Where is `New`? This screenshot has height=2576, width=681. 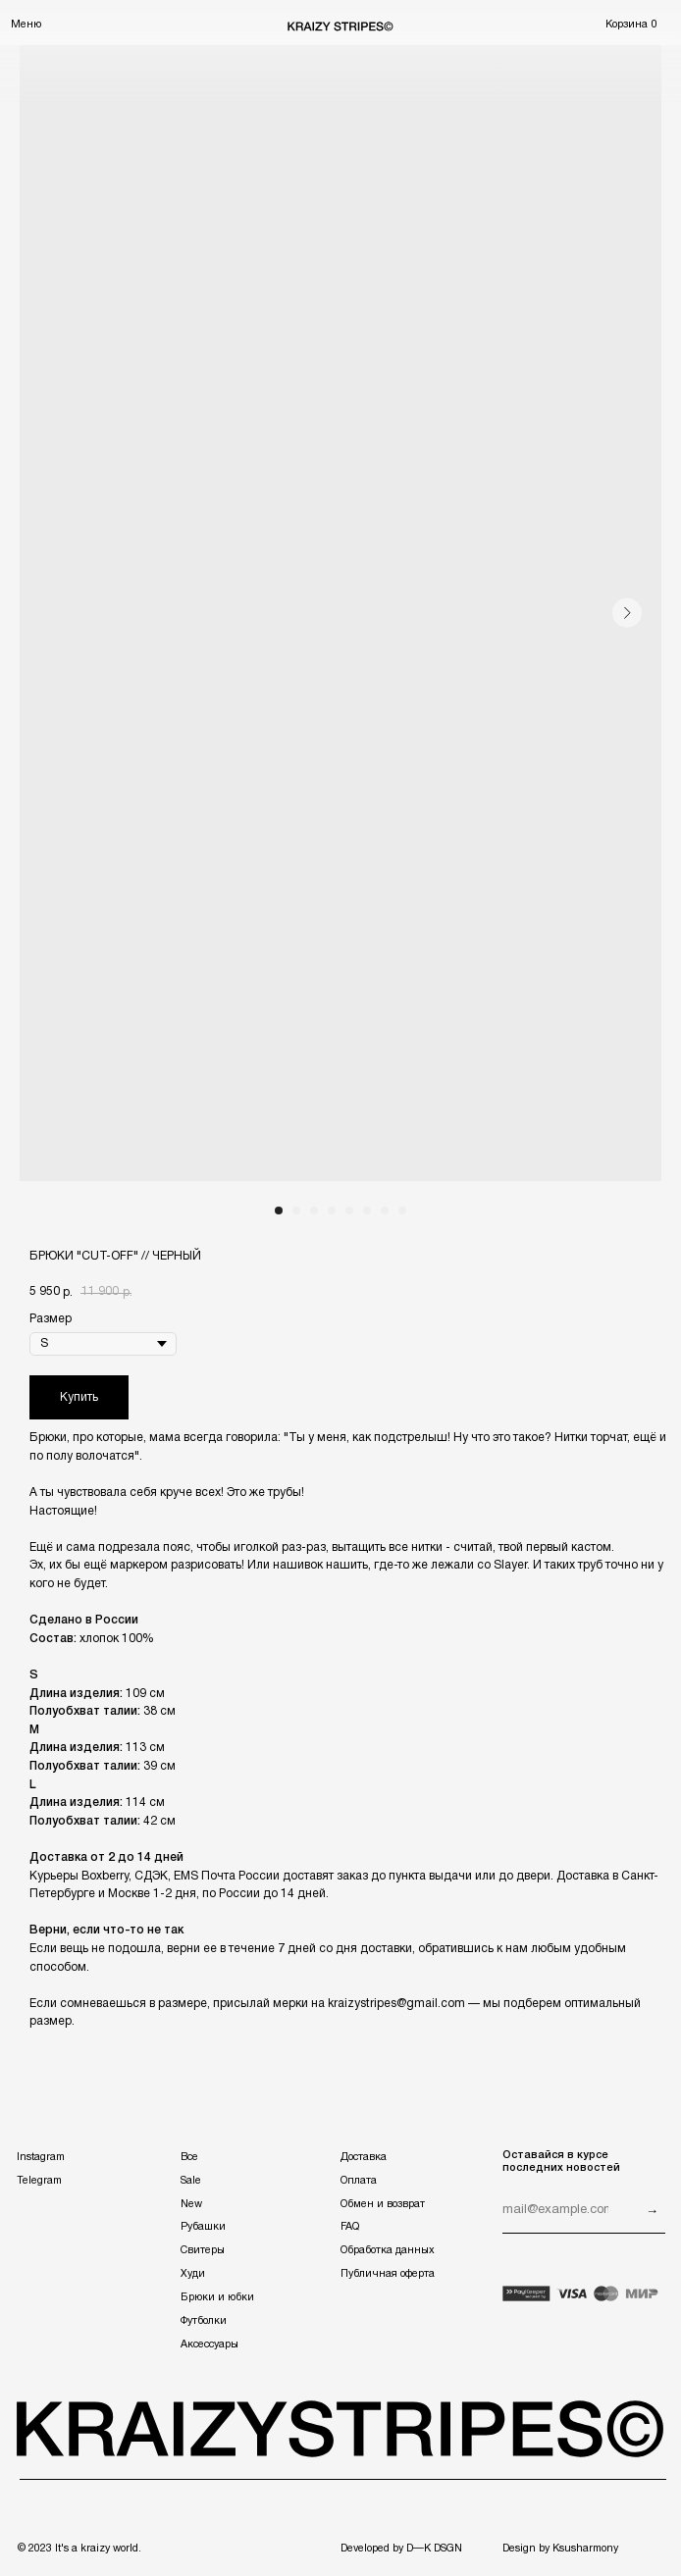
New is located at coordinates (191, 2204).